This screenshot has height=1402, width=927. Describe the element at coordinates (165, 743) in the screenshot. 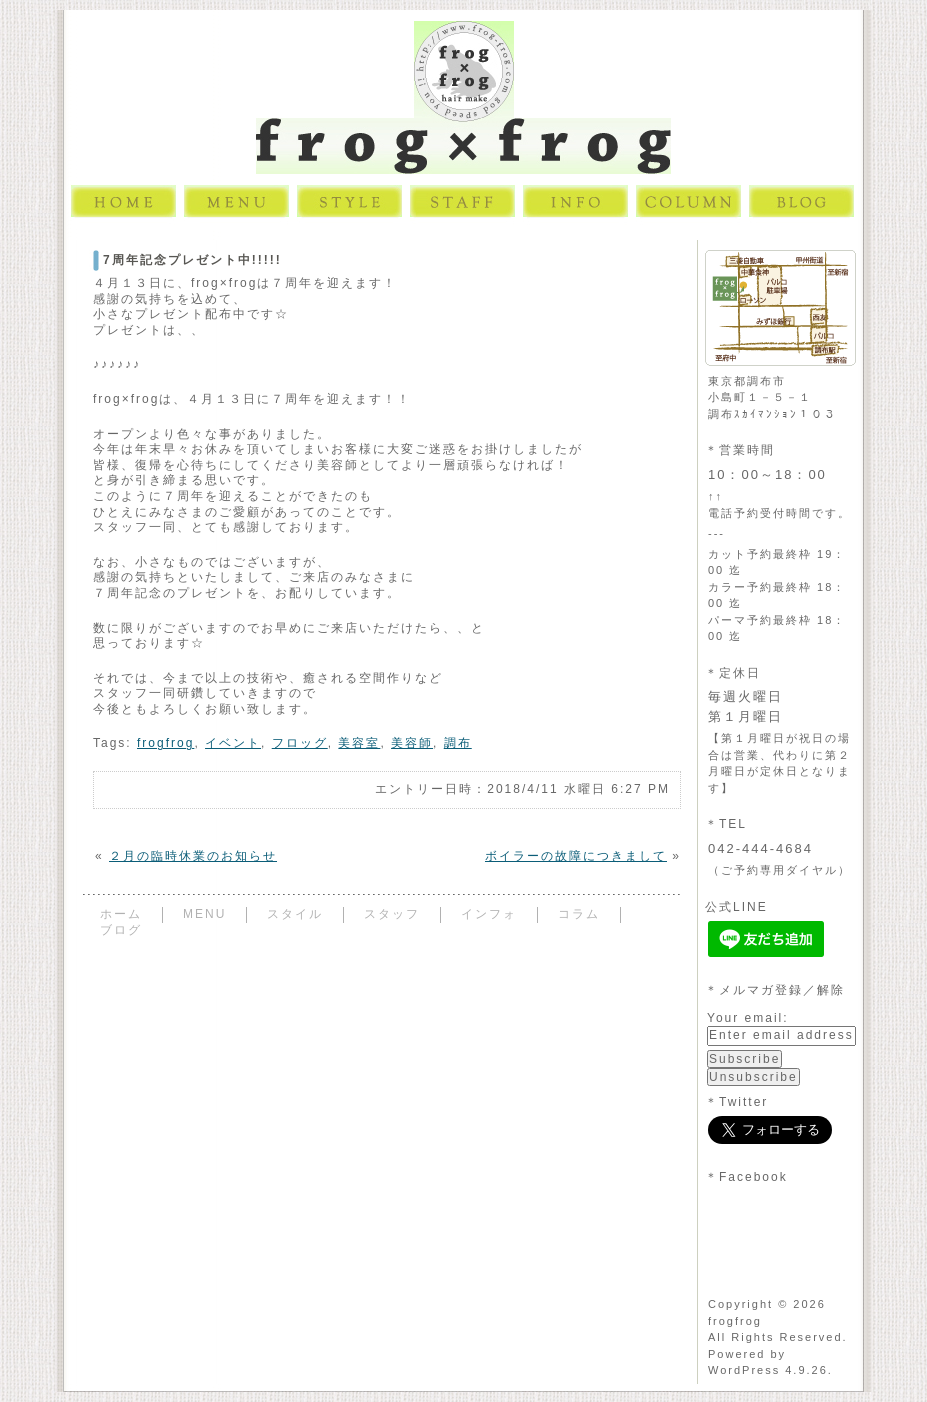

I see `frogfrog` at that location.